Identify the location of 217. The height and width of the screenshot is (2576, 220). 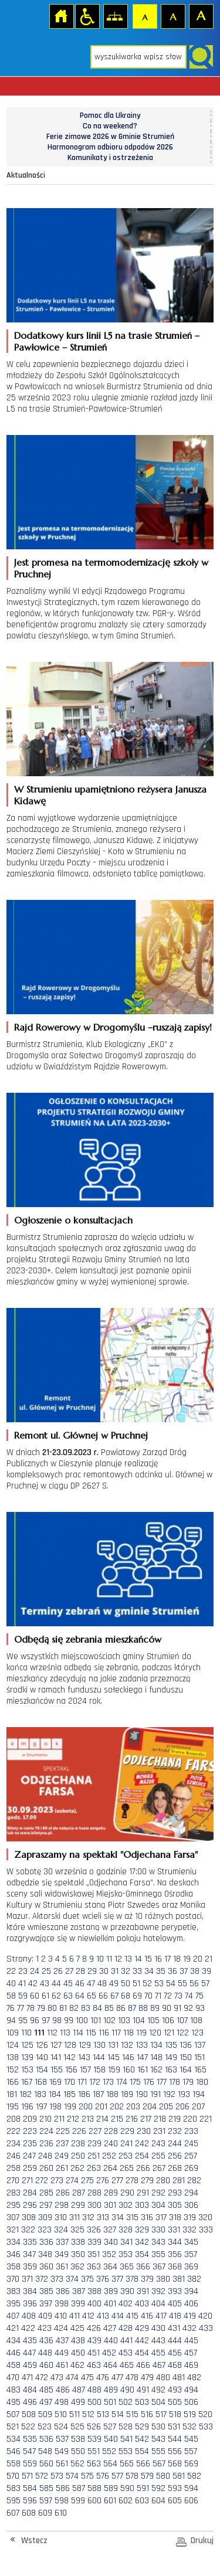
(145, 2119).